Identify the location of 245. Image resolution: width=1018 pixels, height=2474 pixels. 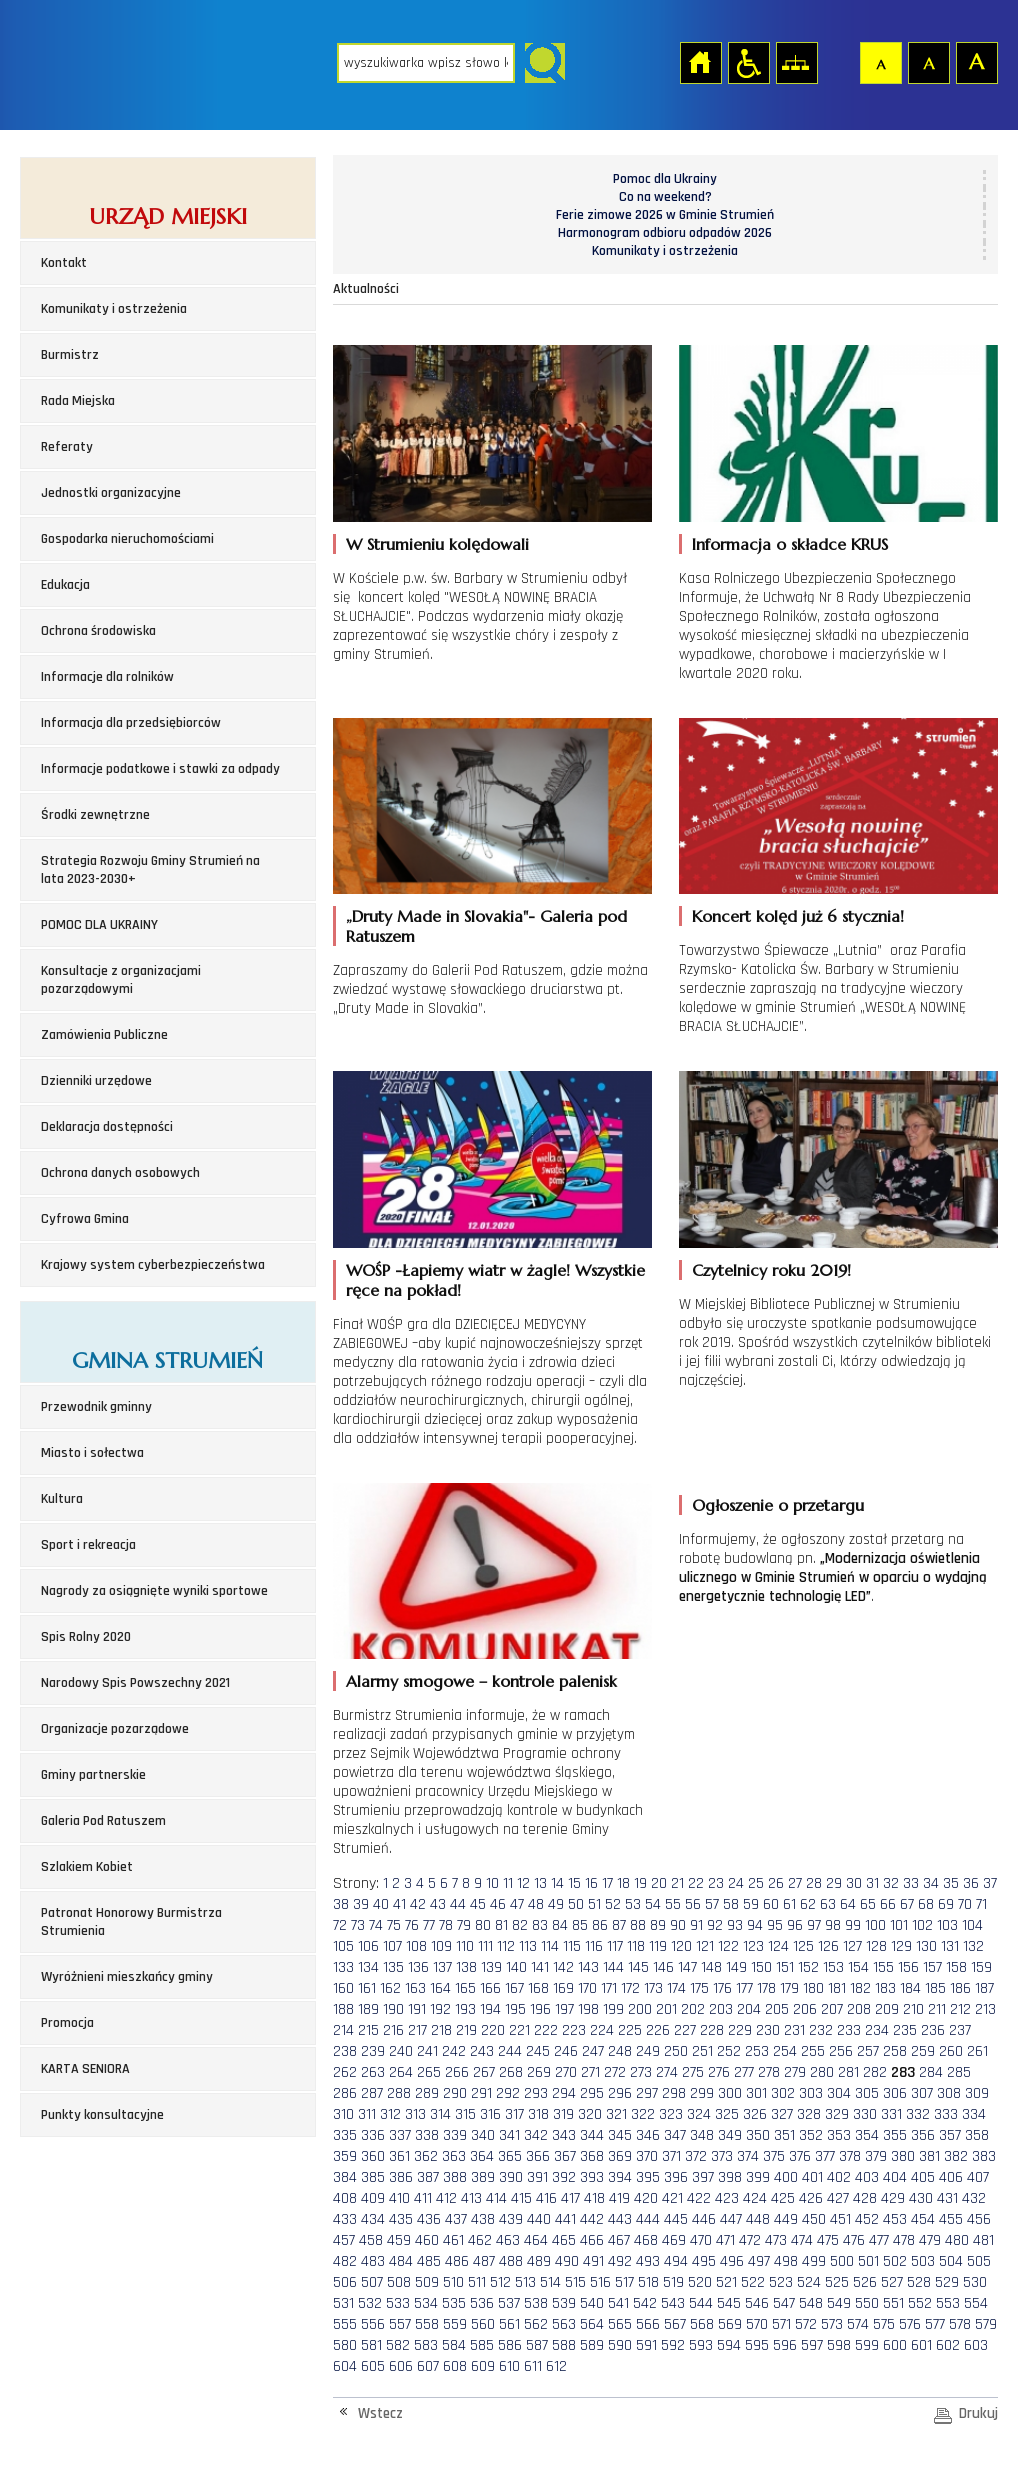
(538, 2051).